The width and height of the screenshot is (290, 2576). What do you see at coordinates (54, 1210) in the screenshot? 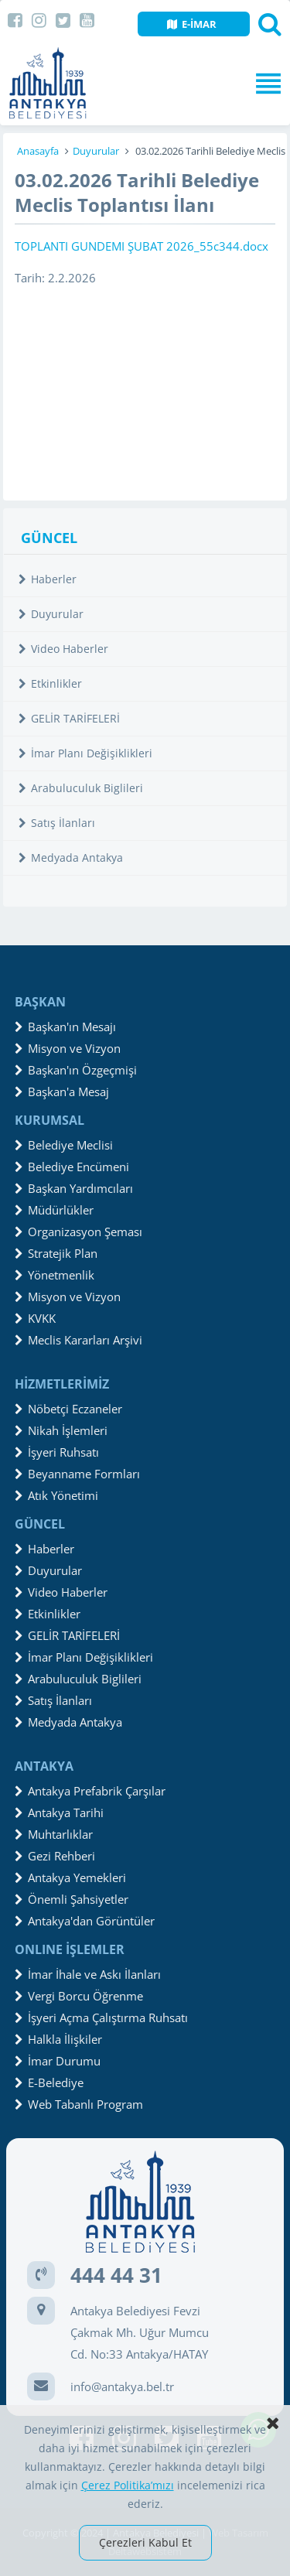
I see `Müdürlükler` at bounding box center [54, 1210].